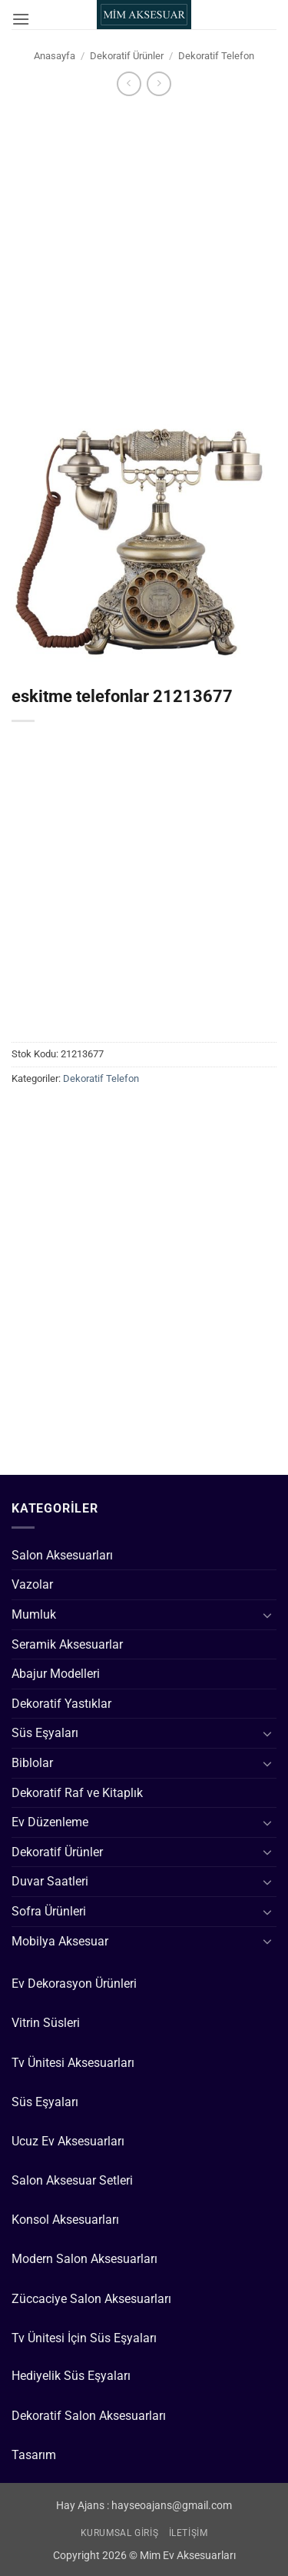  What do you see at coordinates (84, 2338) in the screenshot?
I see `Tv Ünitesi İçin Süs Eşyaları` at bounding box center [84, 2338].